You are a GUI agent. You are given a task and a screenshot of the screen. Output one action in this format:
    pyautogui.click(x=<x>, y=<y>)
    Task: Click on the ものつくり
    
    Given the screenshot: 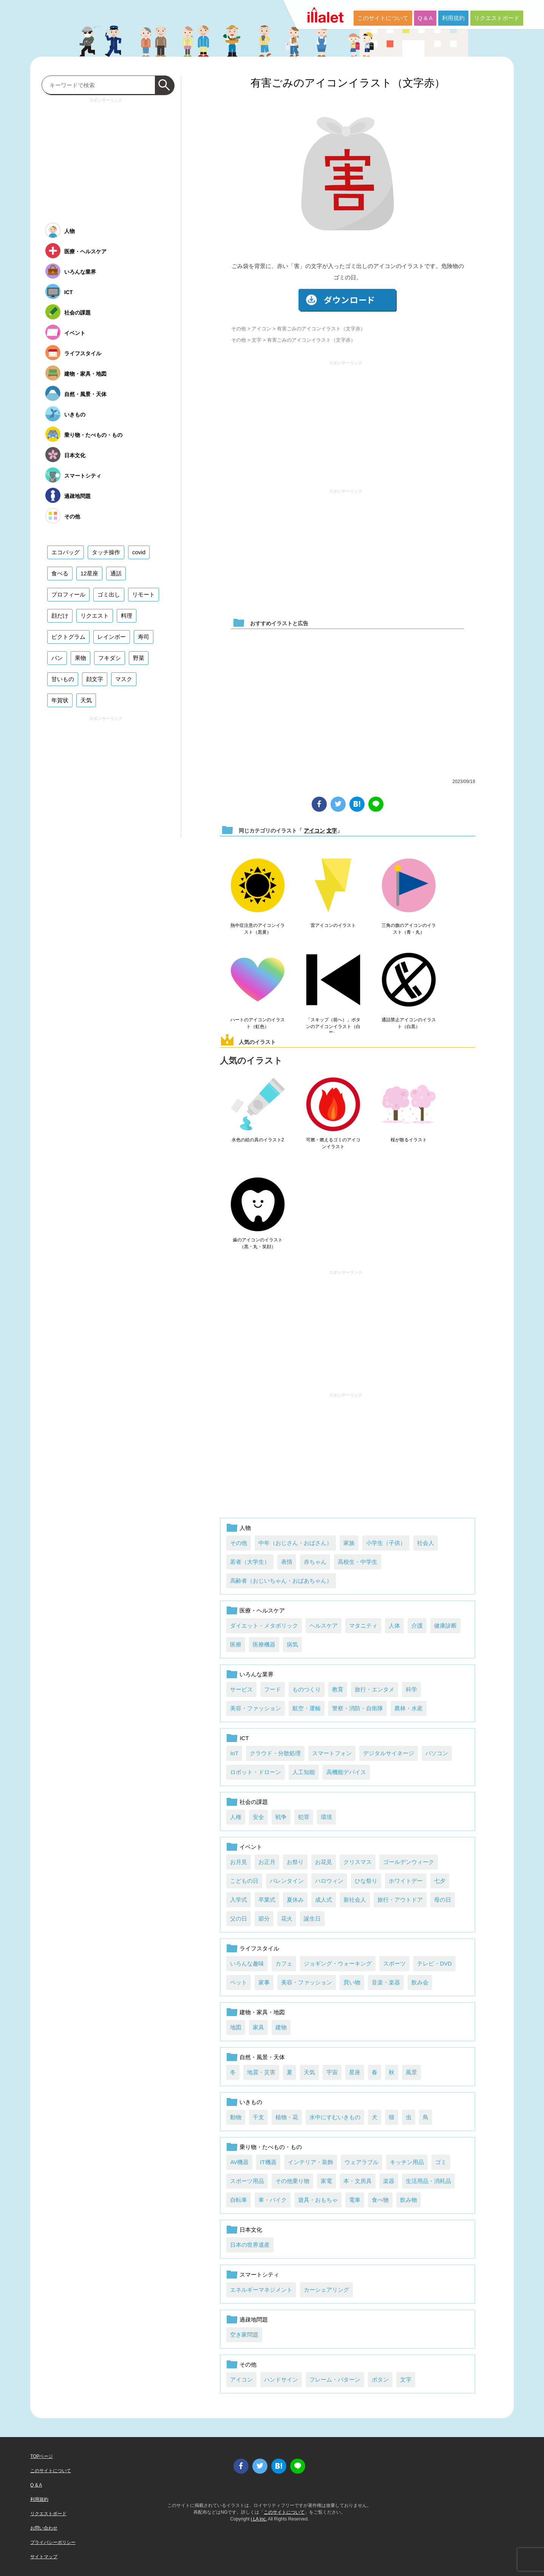 What is the action you would take?
    pyautogui.click(x=306, y=1689)
    